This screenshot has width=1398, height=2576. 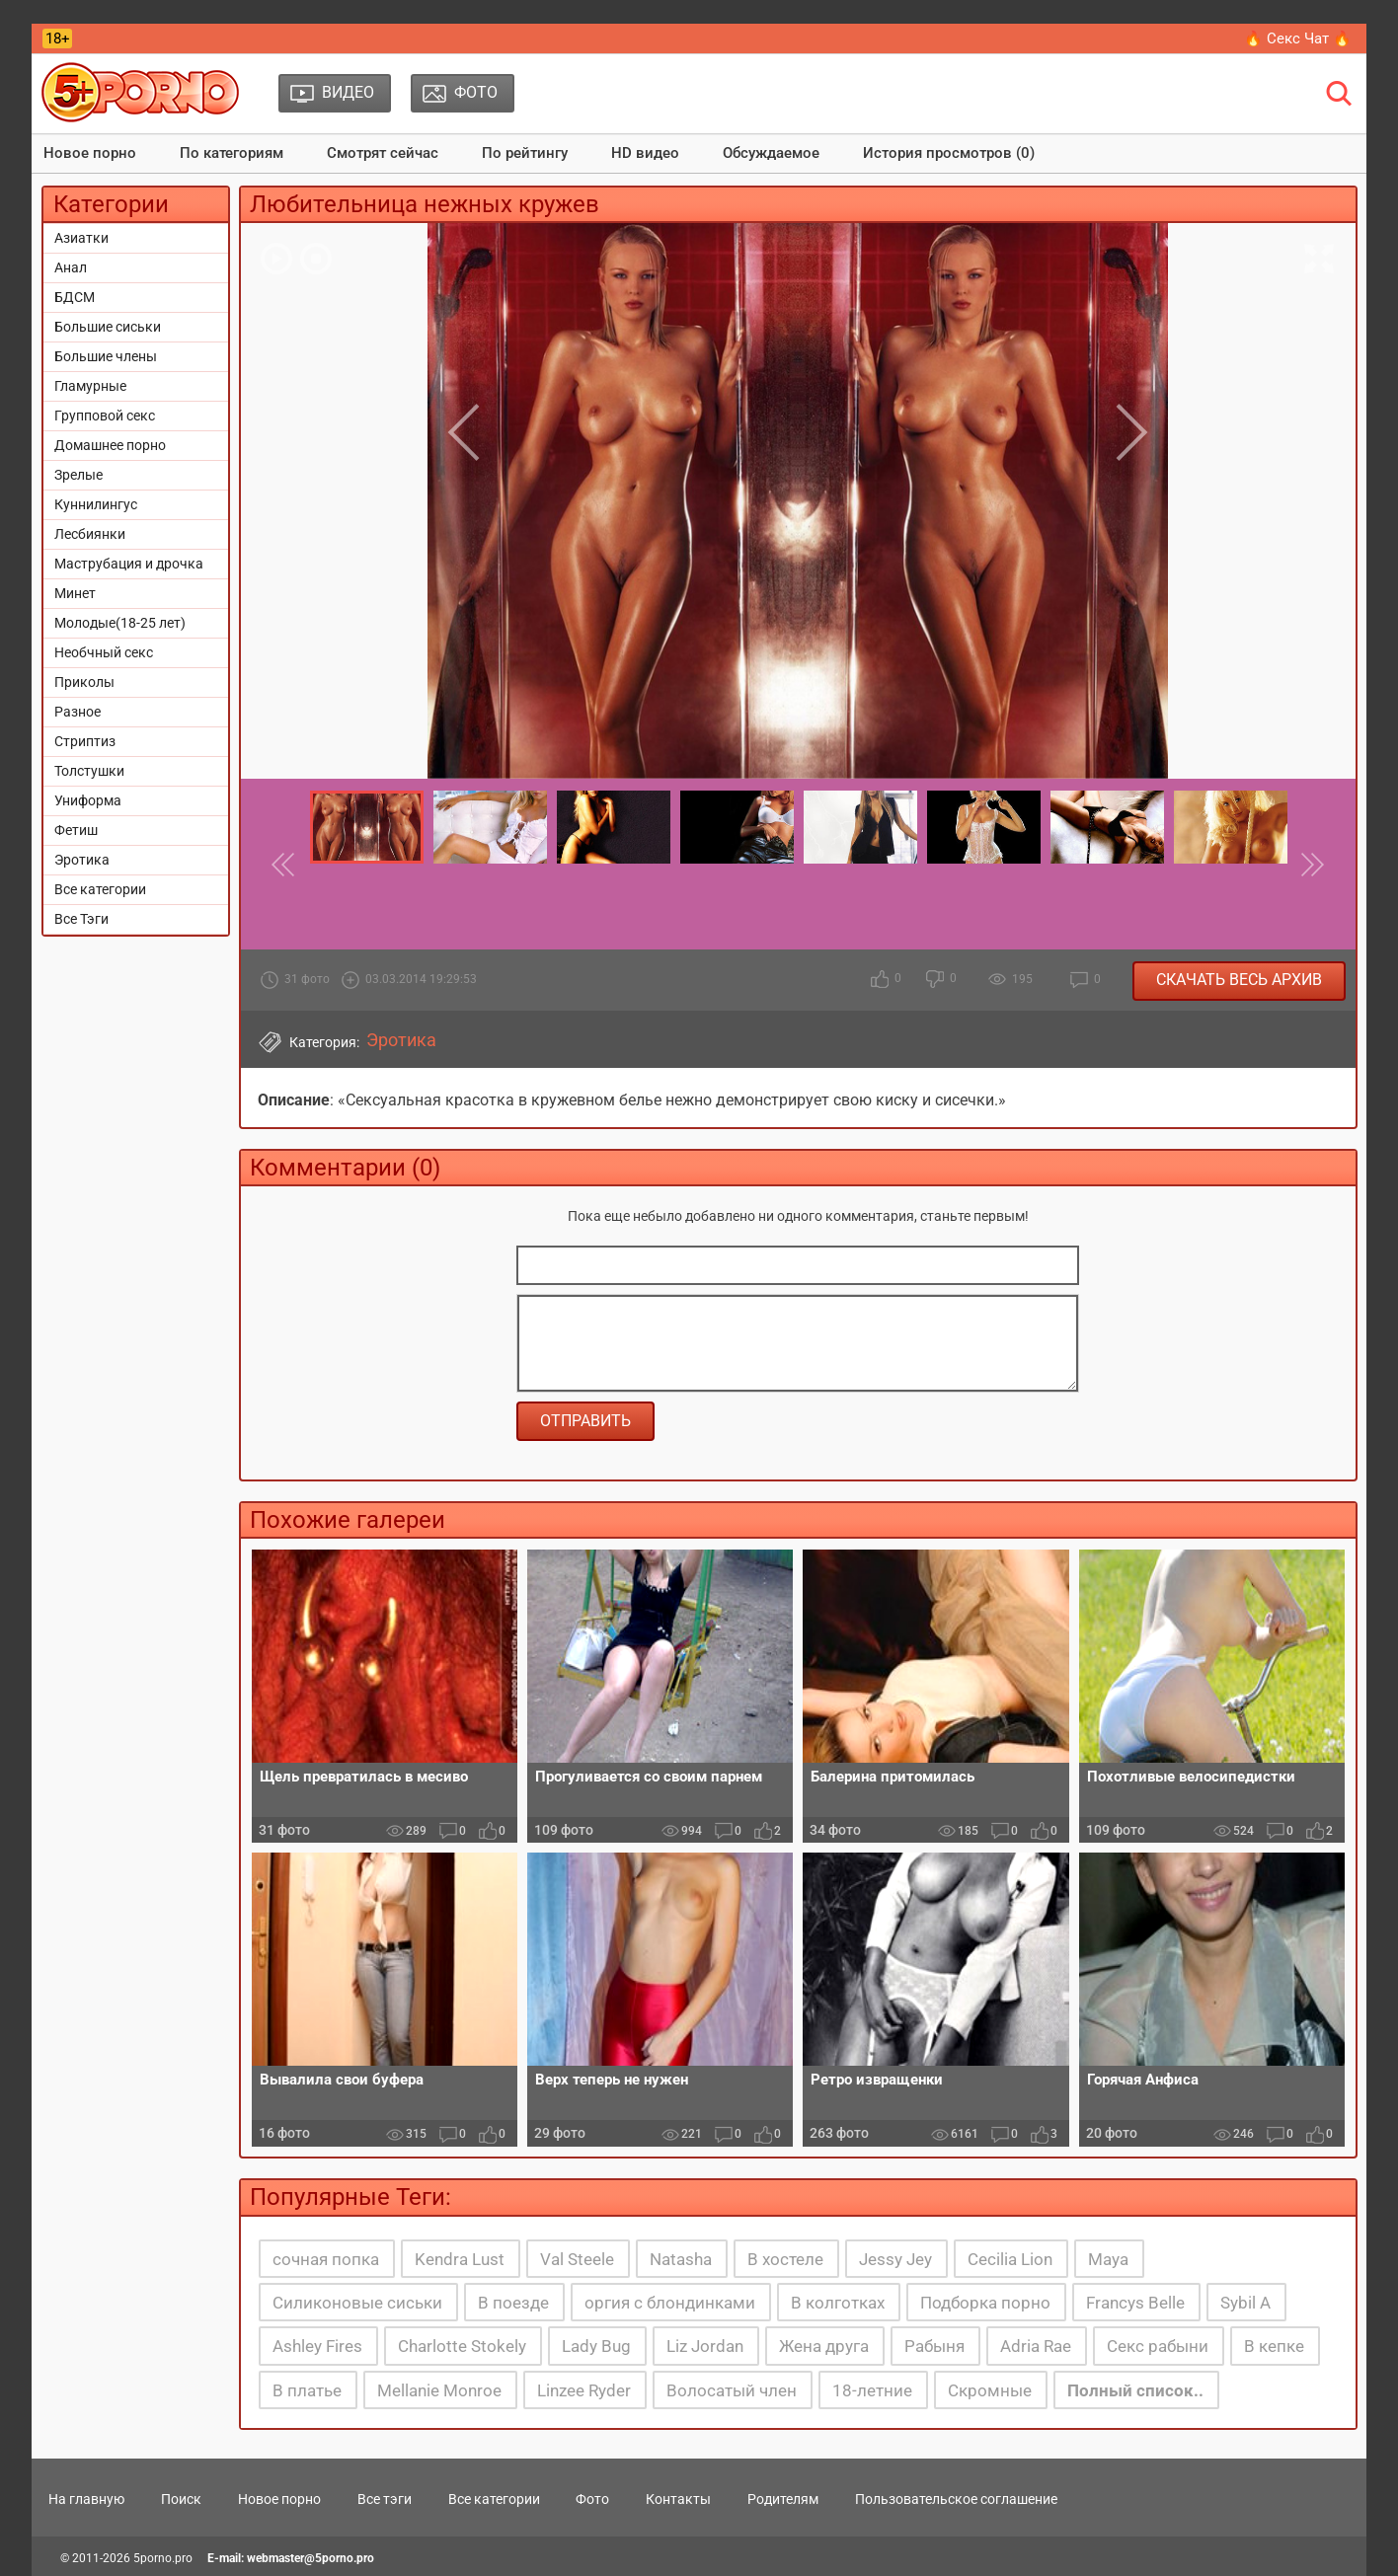 I want to click on Adria Rae, so click(x=1035, y=2346).